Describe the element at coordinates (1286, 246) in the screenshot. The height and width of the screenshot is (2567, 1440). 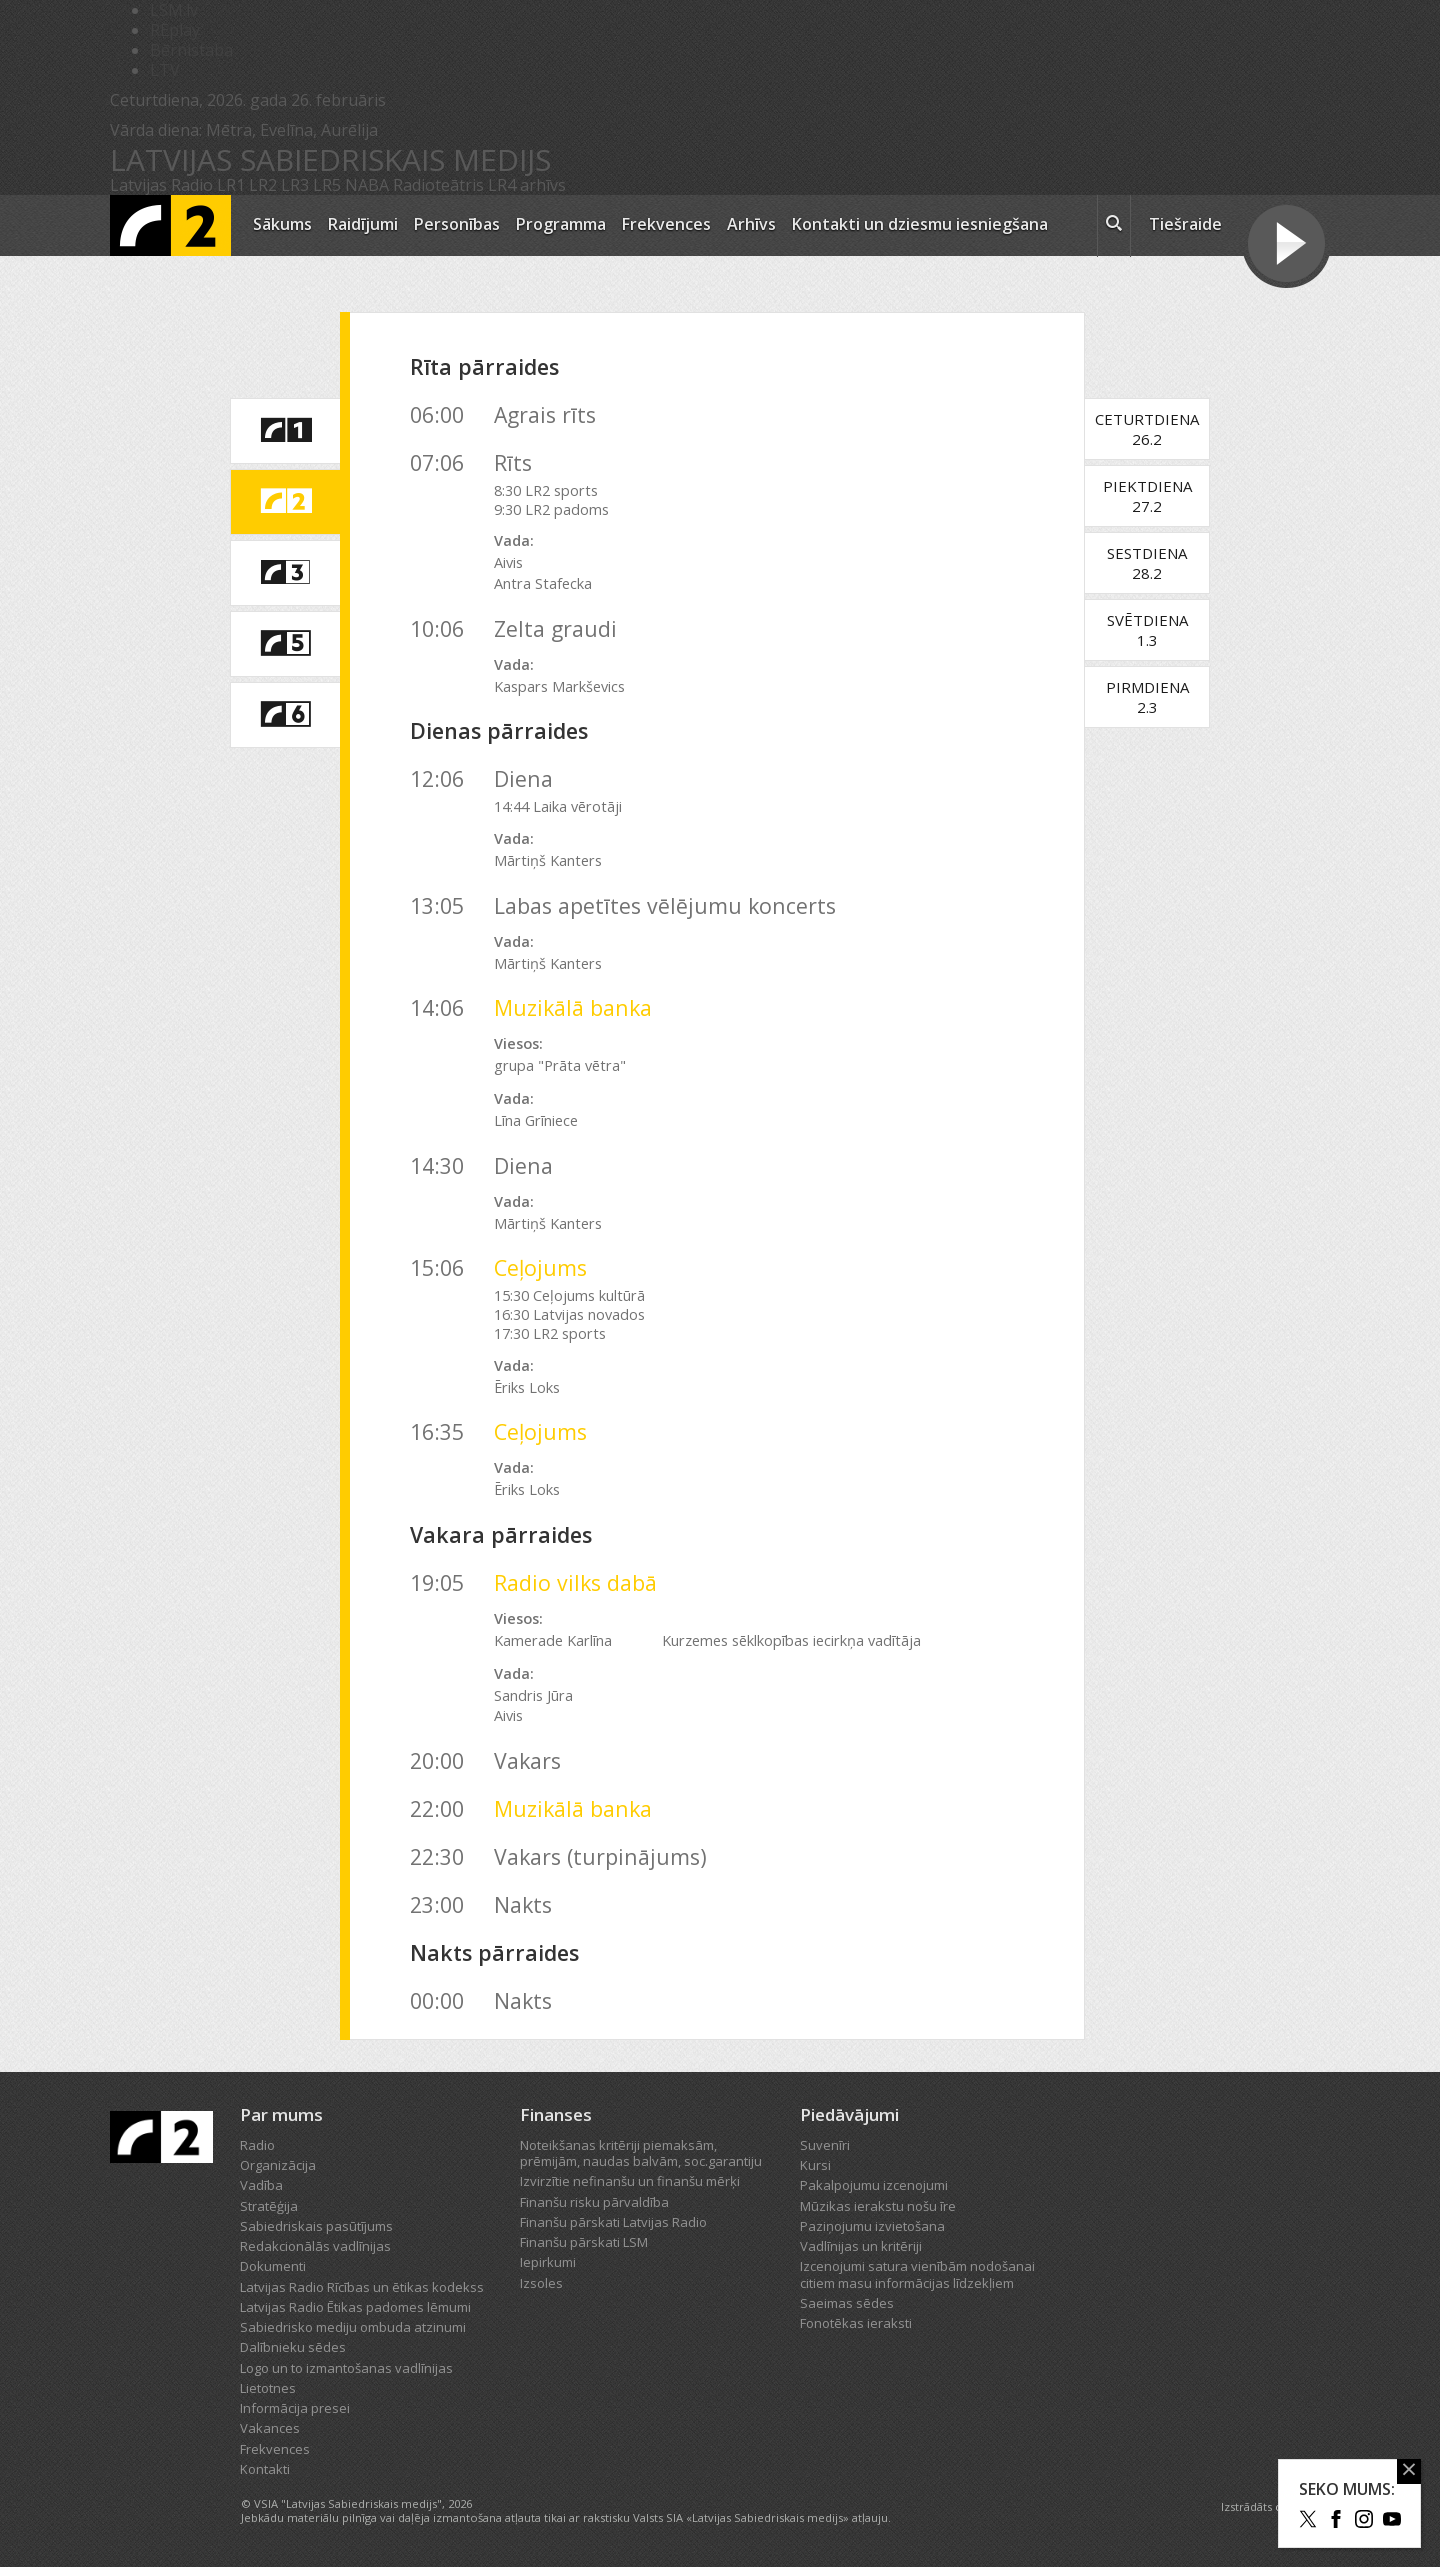
I see `[Tiešraides poga]` at that location.